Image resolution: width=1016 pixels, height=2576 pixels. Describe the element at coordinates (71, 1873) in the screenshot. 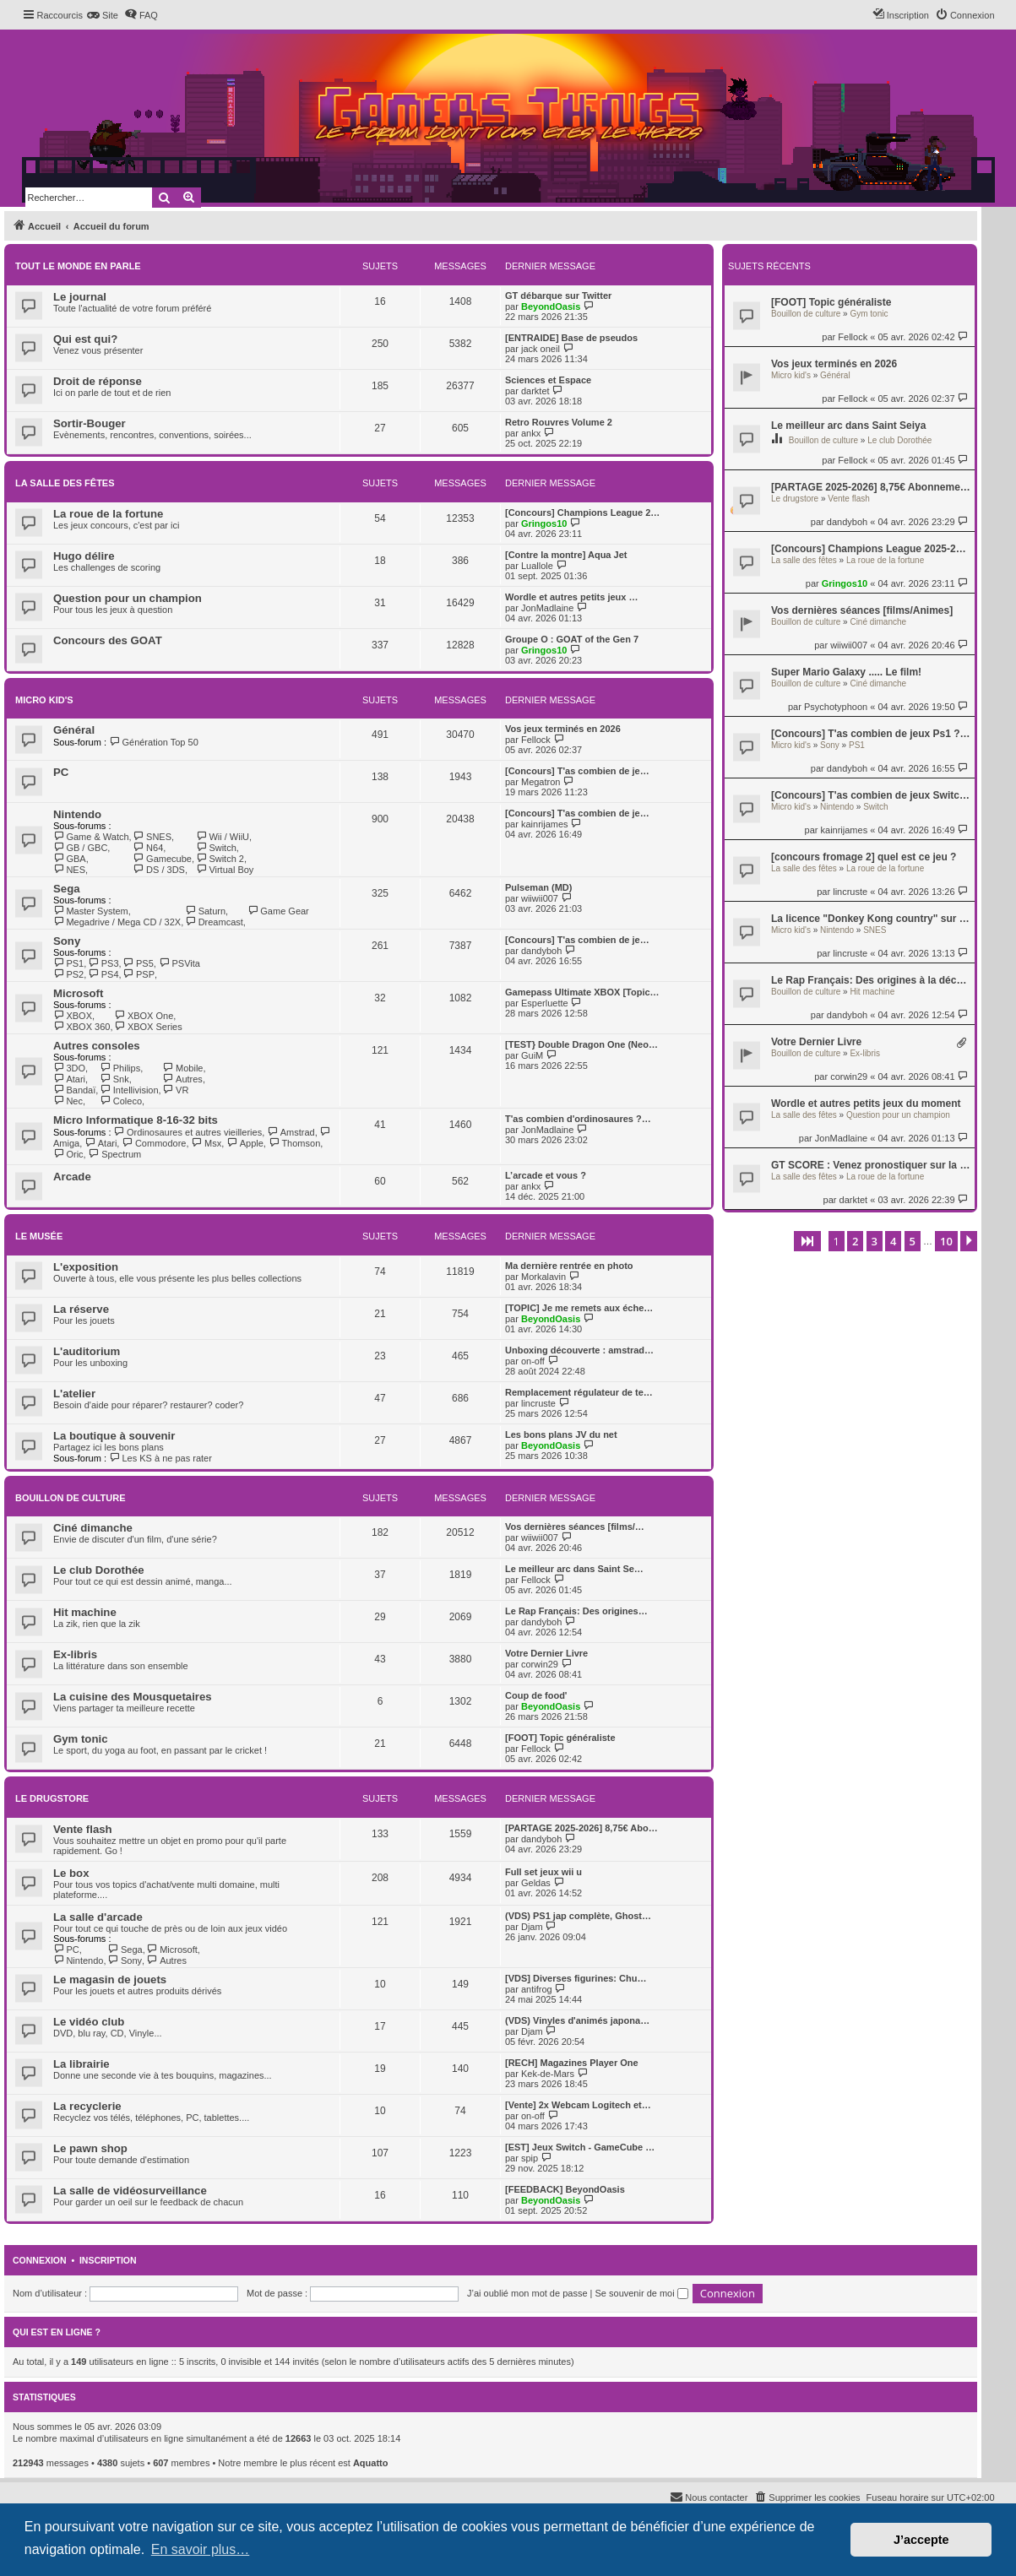

I see `Le box` at that location.